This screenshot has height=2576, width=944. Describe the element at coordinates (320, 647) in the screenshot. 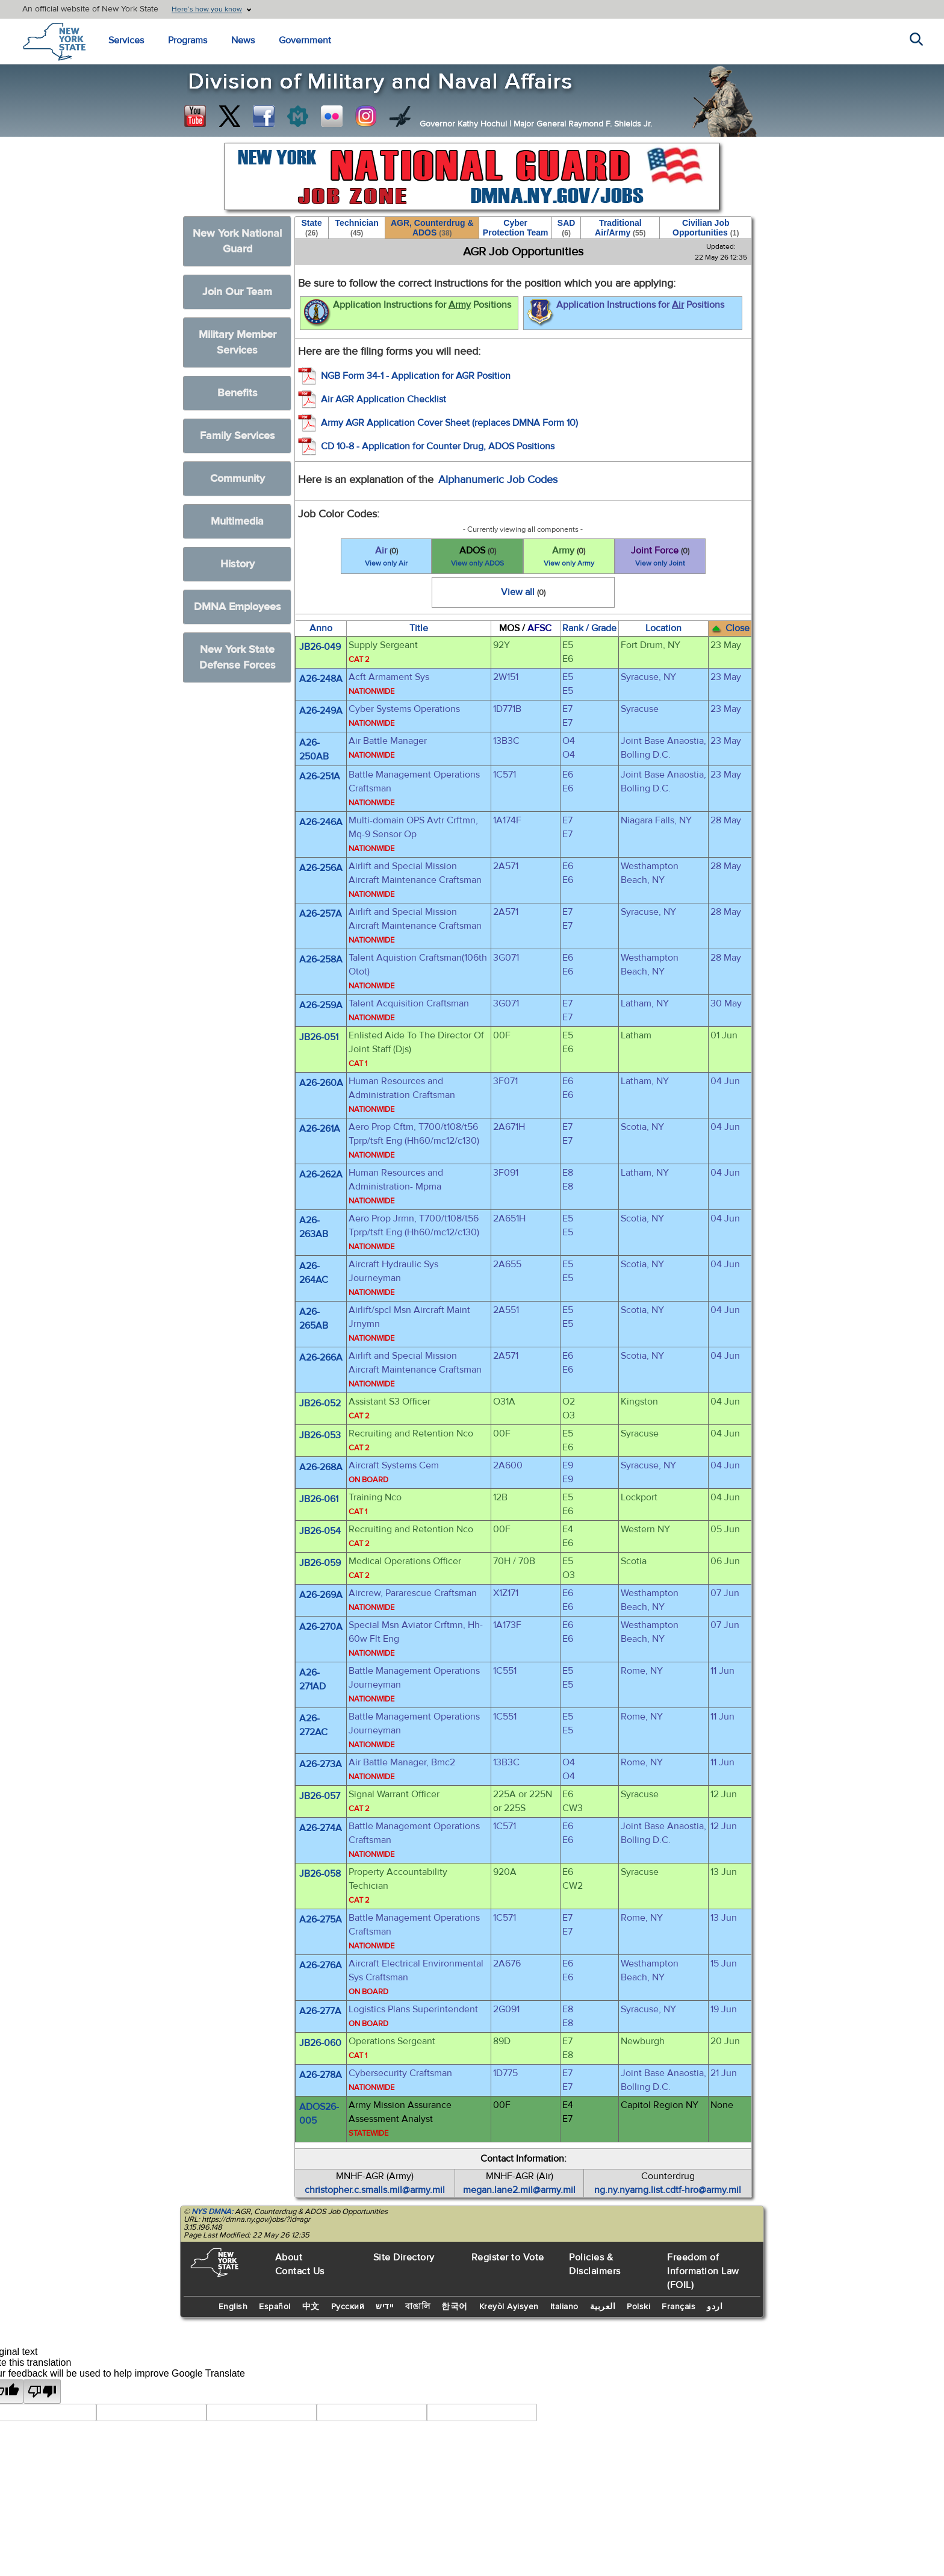

I see `JB26-049` at that location.